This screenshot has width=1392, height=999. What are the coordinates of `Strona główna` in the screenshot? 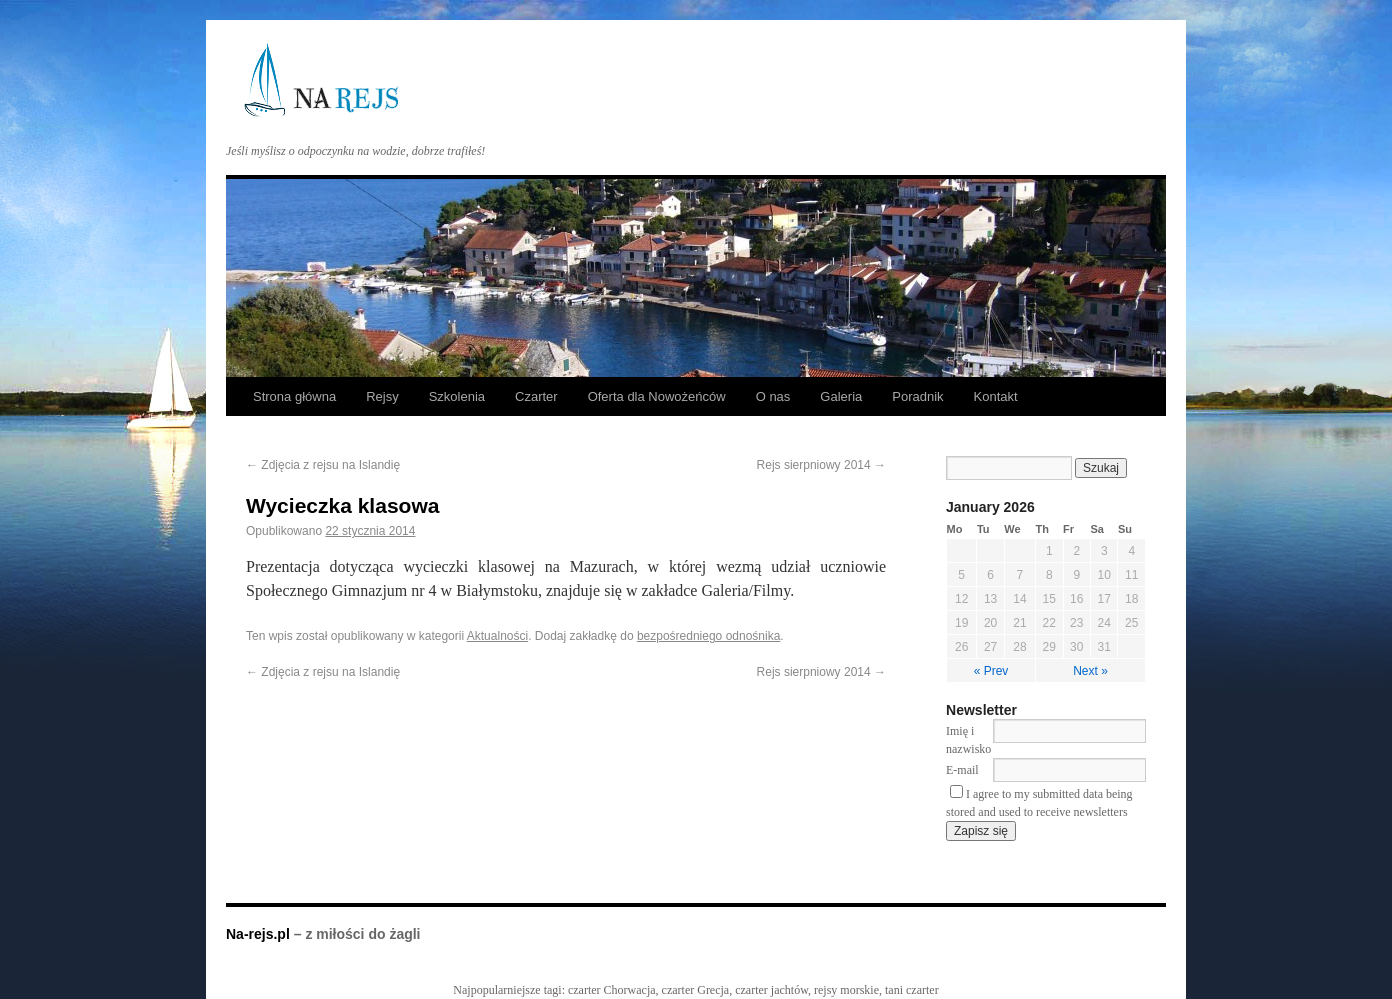 It's located at (294, 396).